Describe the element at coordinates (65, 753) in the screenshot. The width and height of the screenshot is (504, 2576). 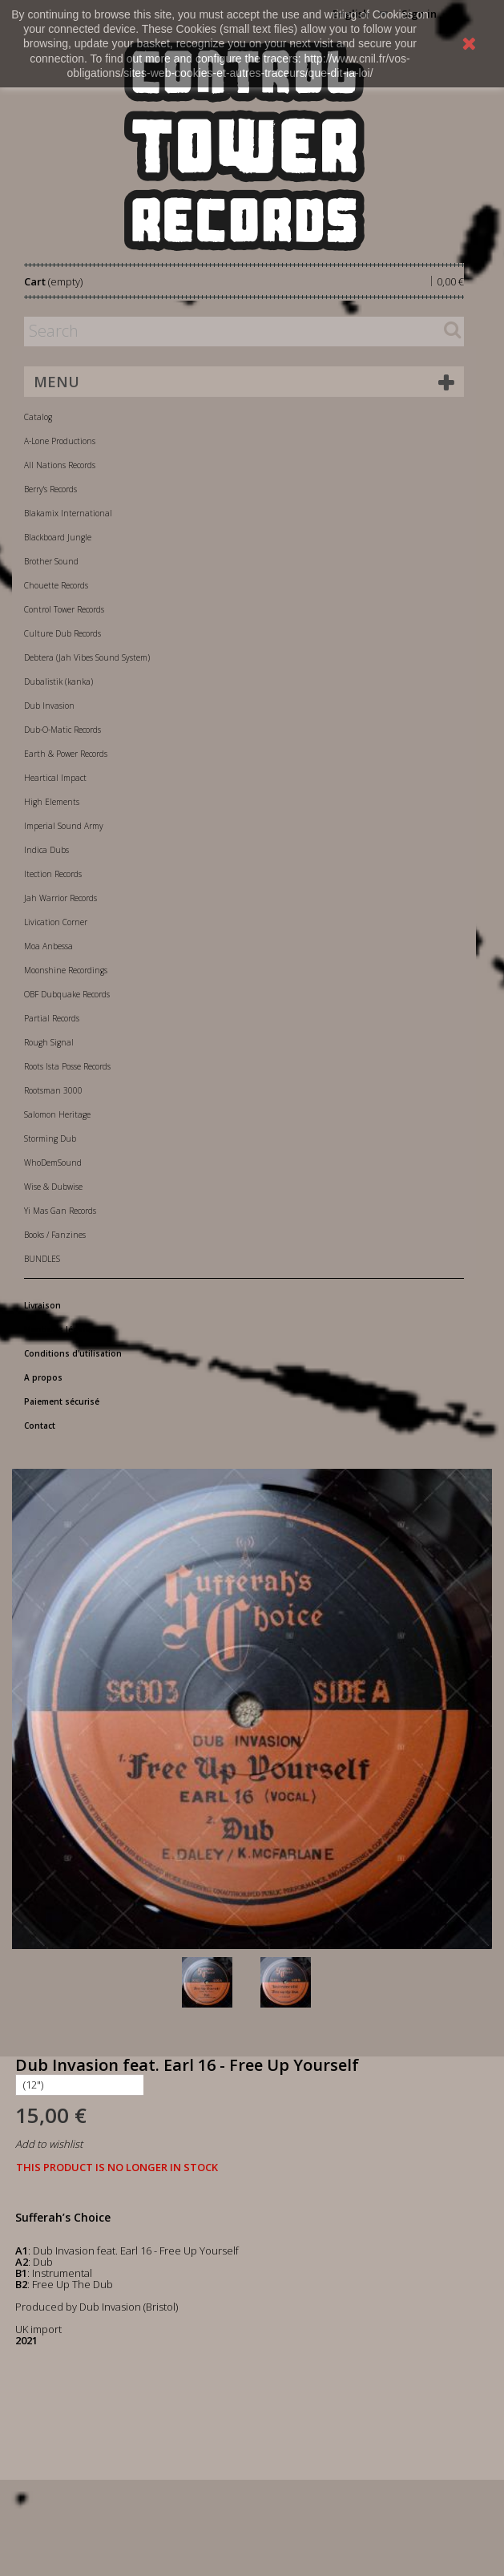
I see `Earth & Power Records` at that location.